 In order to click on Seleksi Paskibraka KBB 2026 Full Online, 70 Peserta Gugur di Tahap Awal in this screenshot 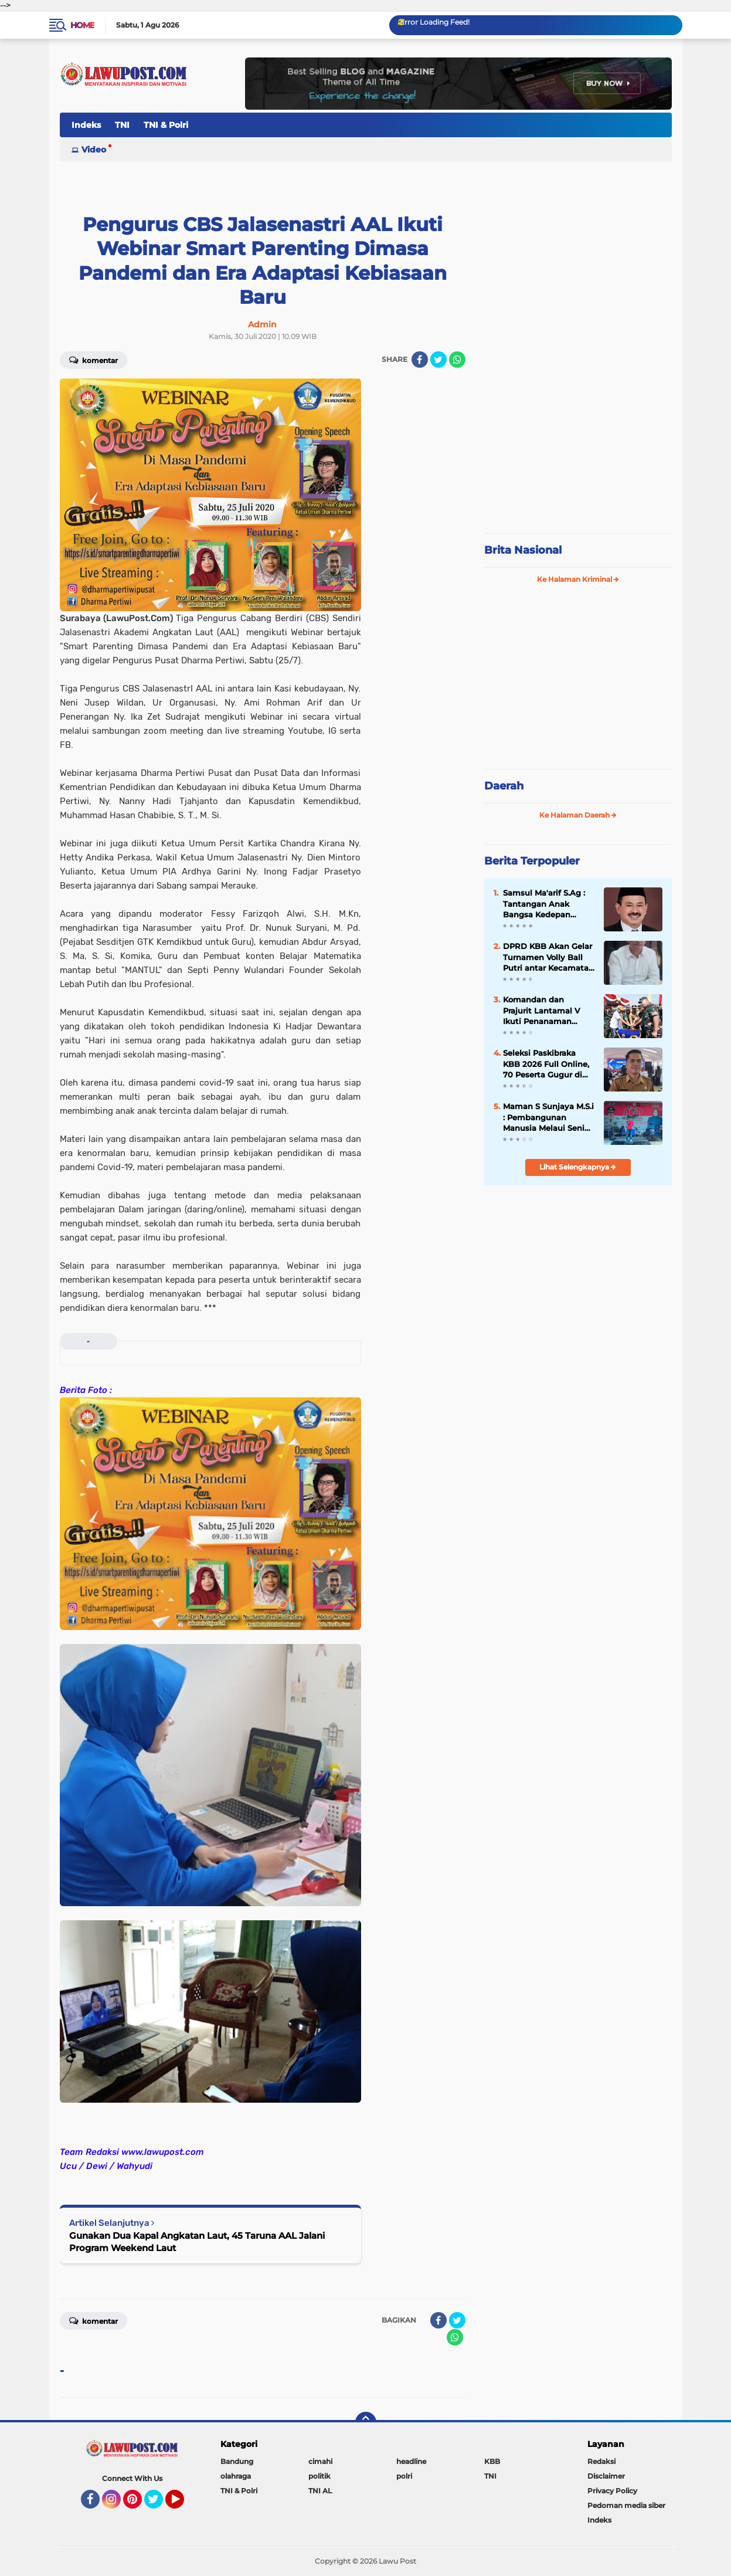, I will do `click(546, 1064)`.